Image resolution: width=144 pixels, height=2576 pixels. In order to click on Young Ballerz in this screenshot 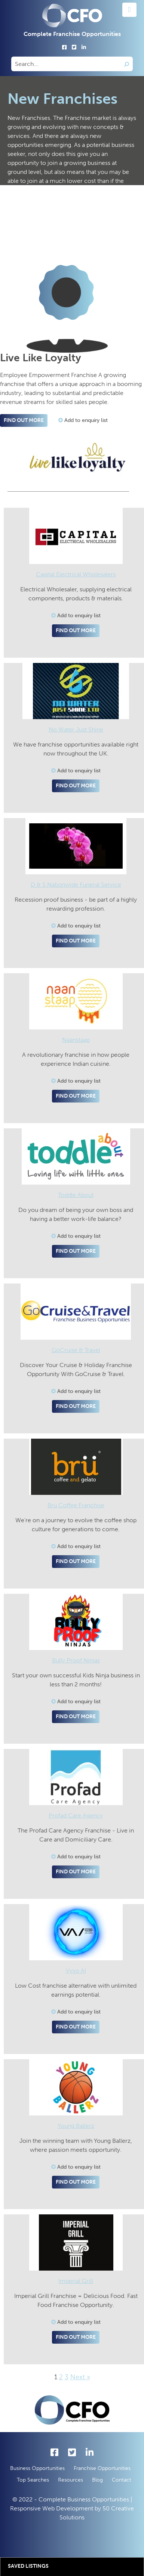, I will do `click(76, 2125)`.